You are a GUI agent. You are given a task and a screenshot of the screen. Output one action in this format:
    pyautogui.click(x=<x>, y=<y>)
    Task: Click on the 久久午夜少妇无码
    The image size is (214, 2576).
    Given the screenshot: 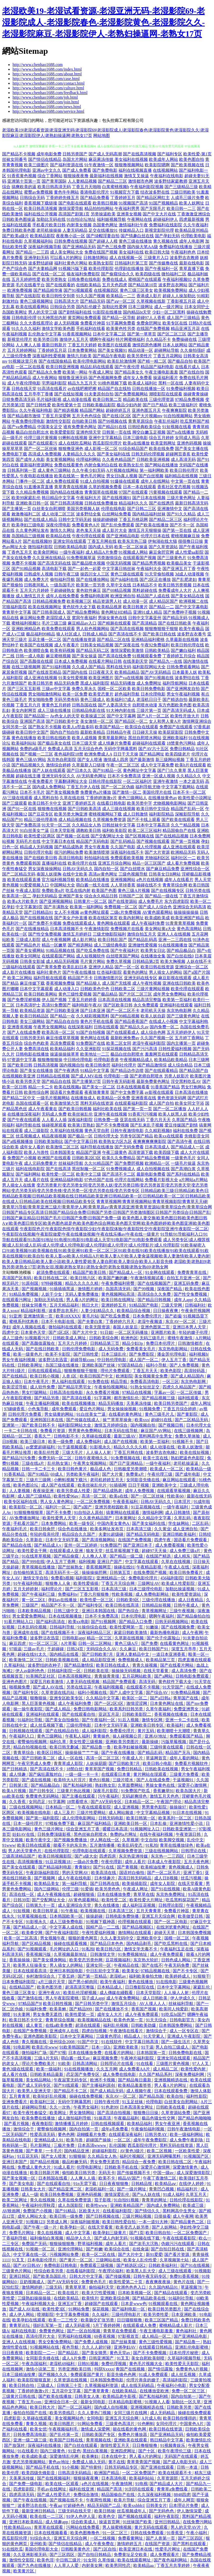 What is the action you would take?
    pyautogui.click(x=88, y=470)
    